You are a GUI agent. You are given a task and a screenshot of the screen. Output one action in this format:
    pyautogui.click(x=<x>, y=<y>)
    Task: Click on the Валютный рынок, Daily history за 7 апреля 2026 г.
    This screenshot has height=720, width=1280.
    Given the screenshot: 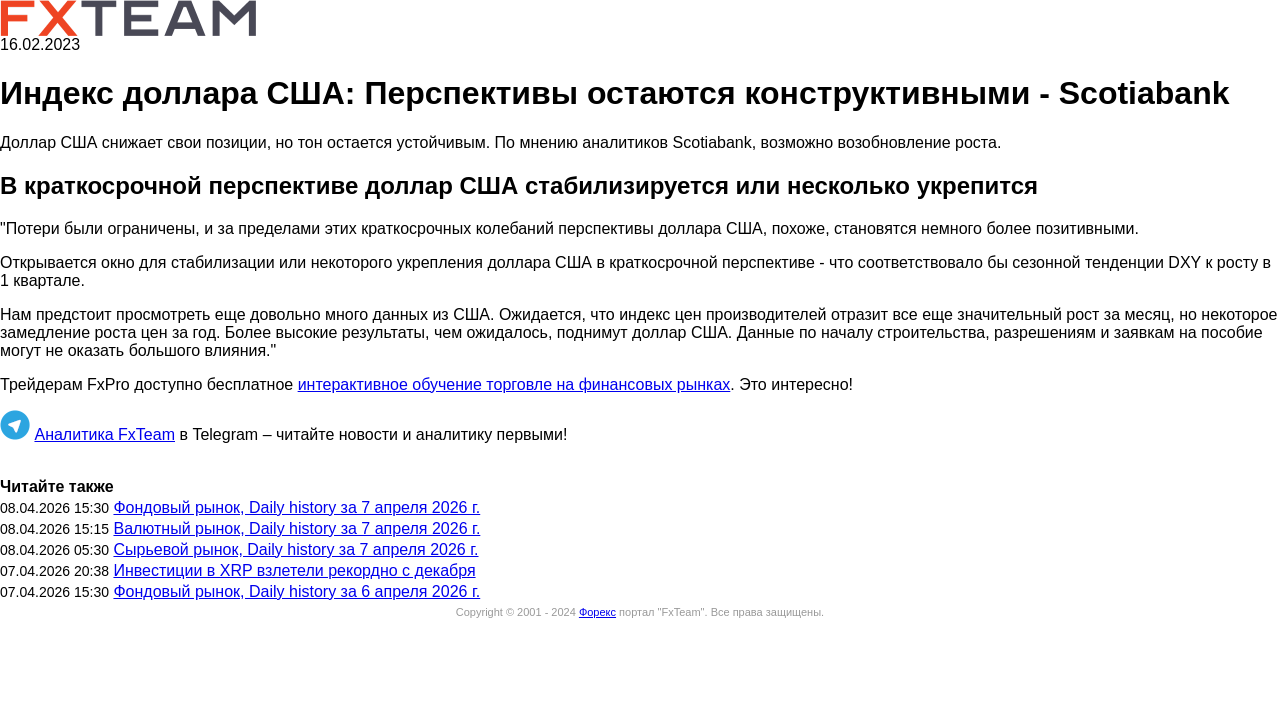 What is the action you would take?
    pyautogui.click(x=296, y=528)
    